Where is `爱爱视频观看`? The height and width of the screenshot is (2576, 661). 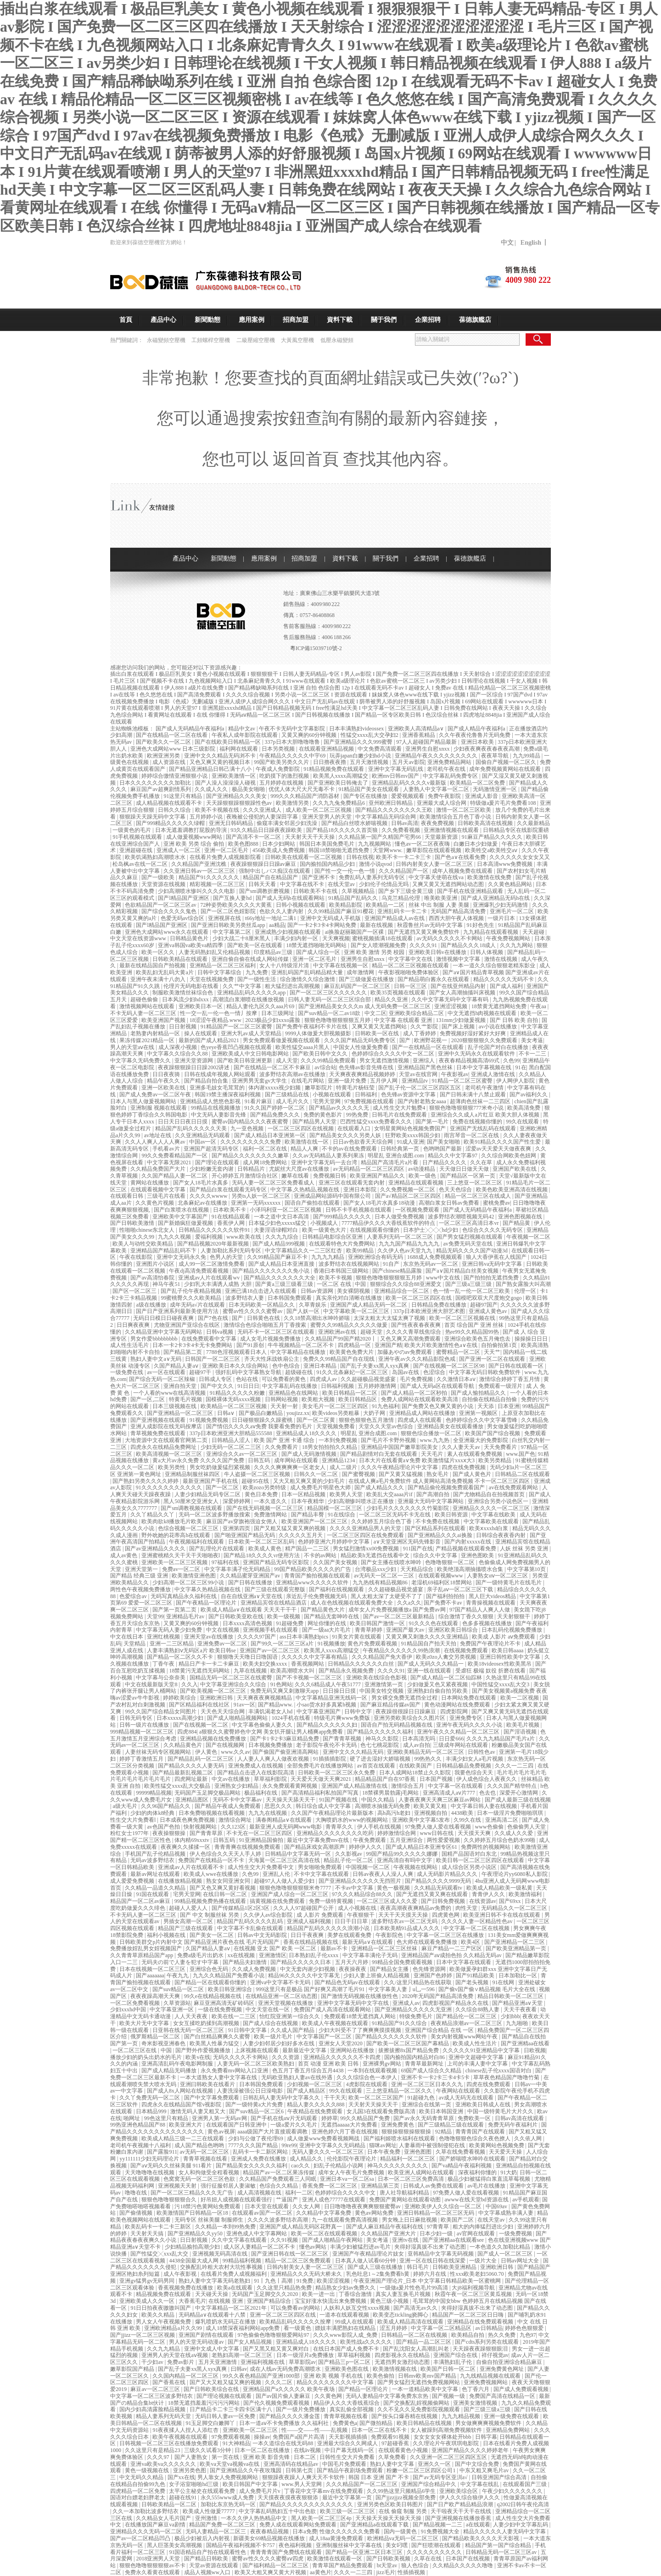
爱爱视频观看 is located at coordinates (408, 796).